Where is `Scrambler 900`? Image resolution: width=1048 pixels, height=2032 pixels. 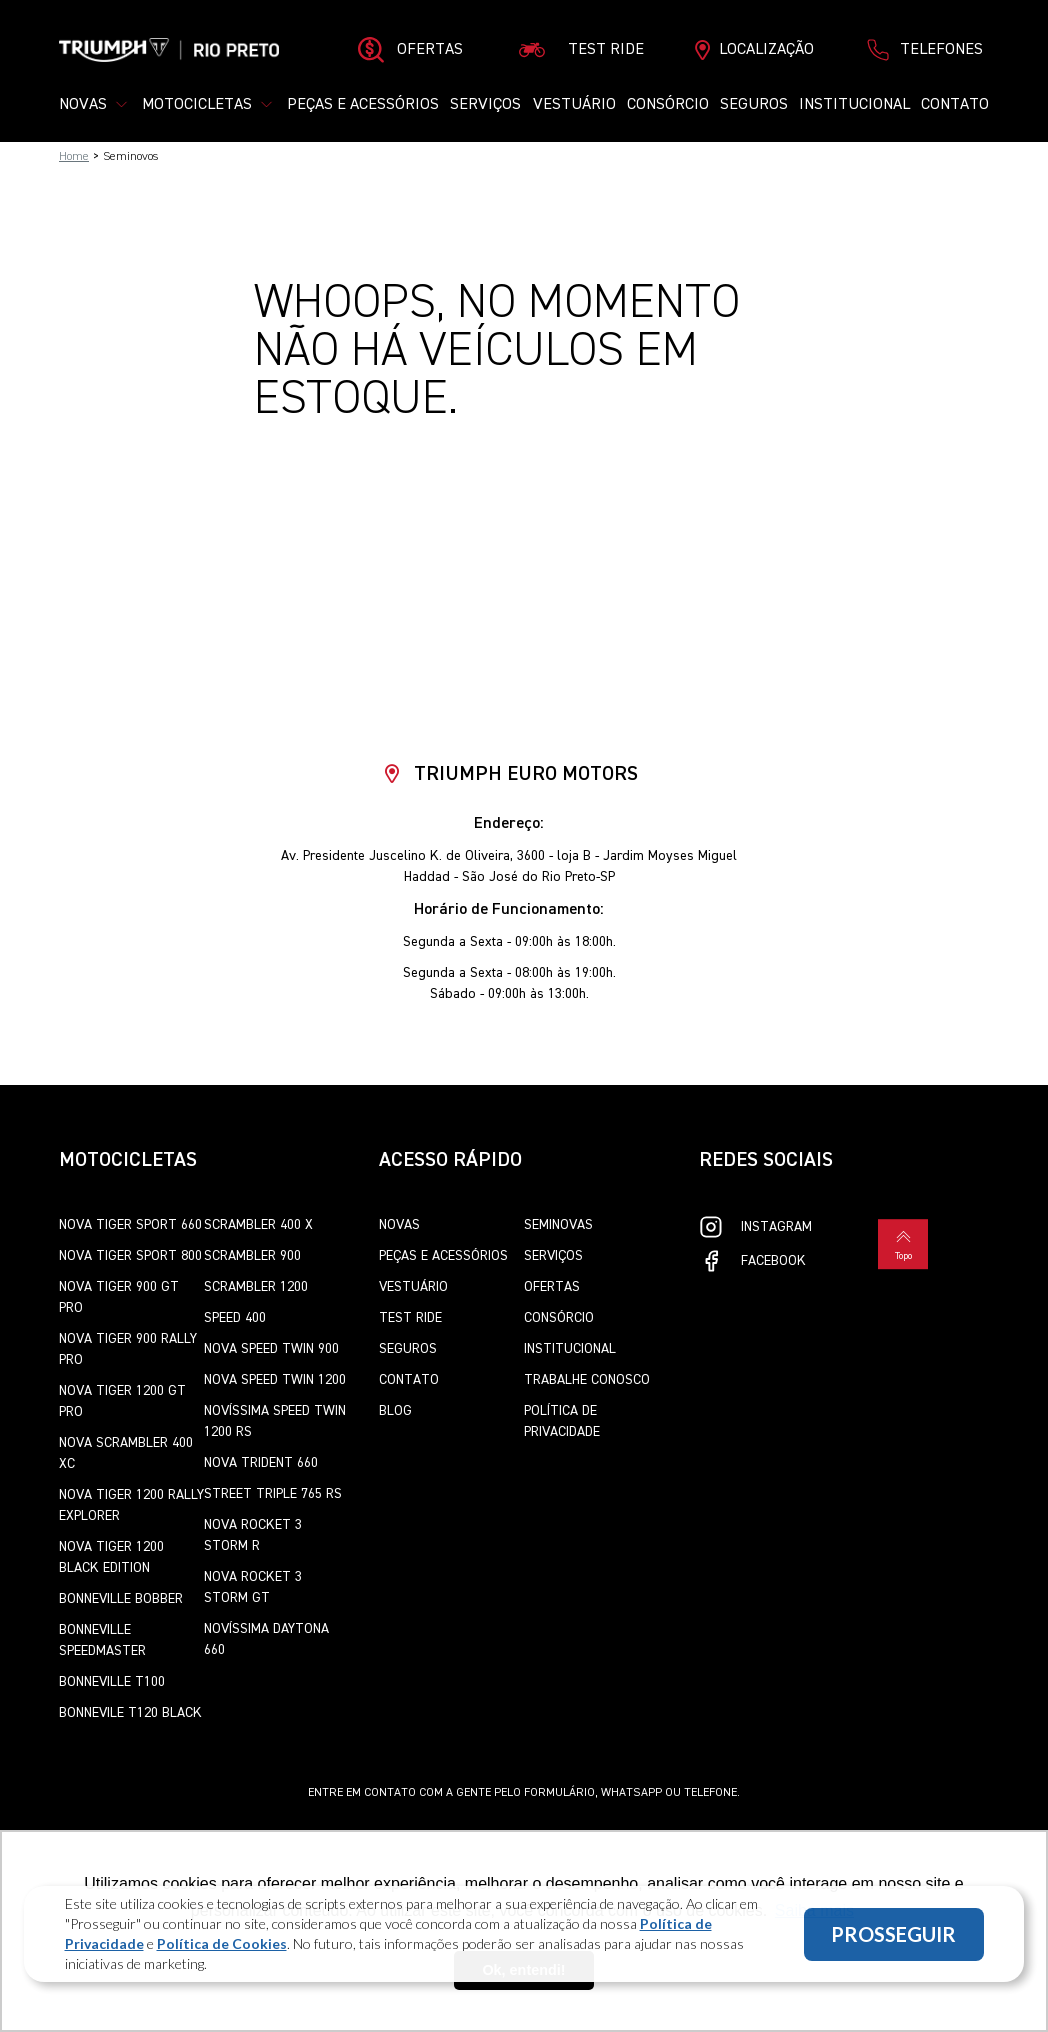
Scrambler 900 is located at coordinates (252, 1256).